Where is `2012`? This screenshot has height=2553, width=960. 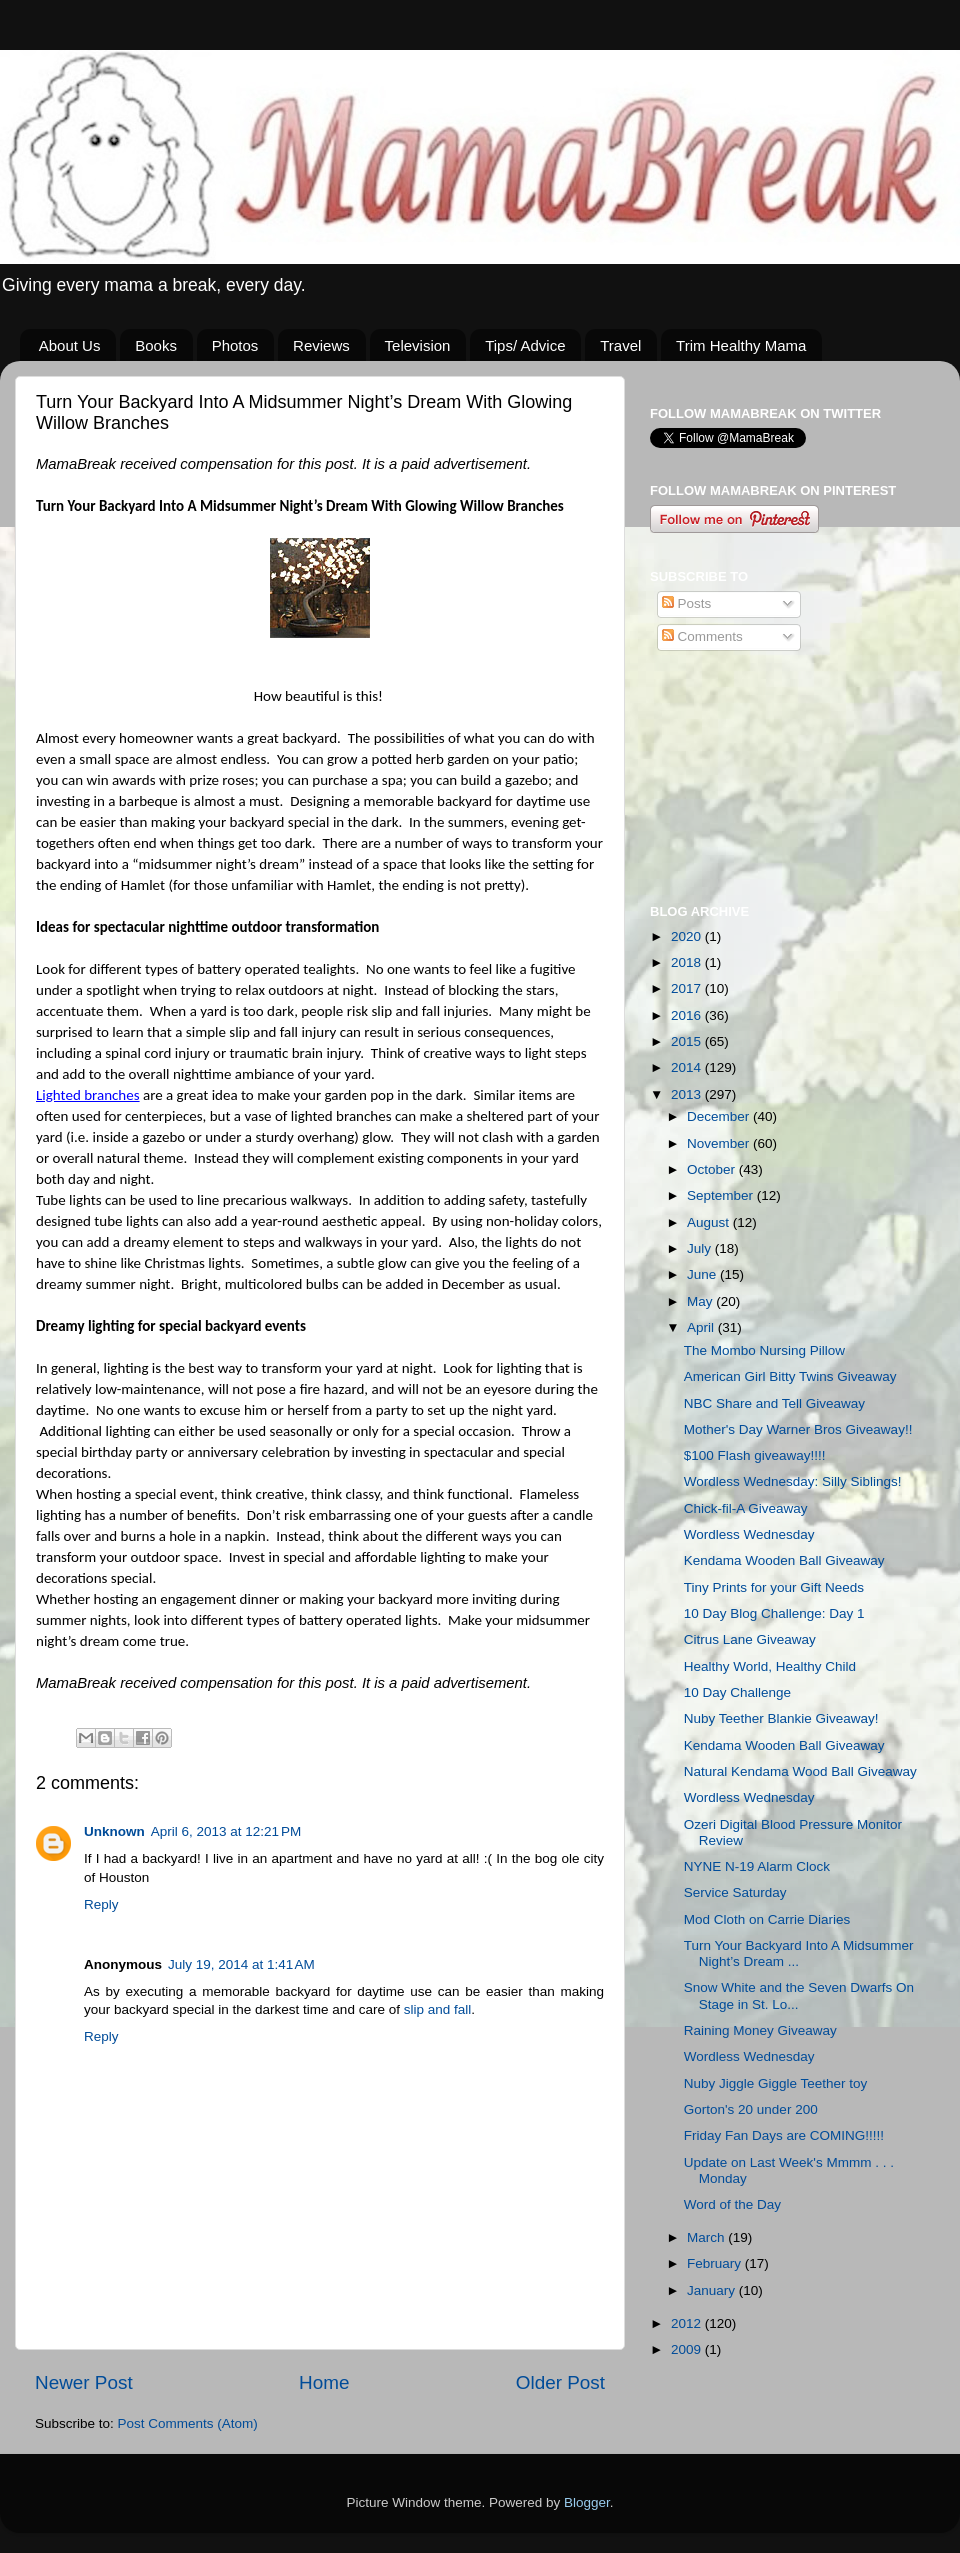 2012 is located at coordinates (688, 2323).